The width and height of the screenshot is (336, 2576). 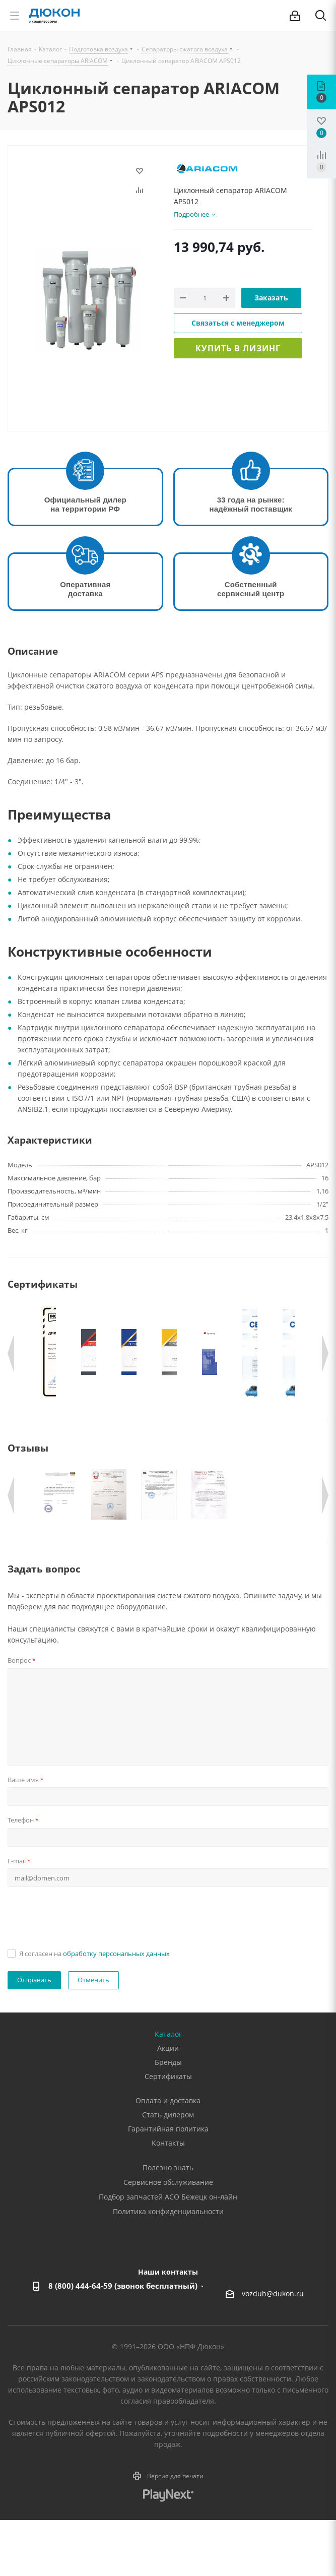 I want to click on Я согласен на, so click(x=94, y=2009).